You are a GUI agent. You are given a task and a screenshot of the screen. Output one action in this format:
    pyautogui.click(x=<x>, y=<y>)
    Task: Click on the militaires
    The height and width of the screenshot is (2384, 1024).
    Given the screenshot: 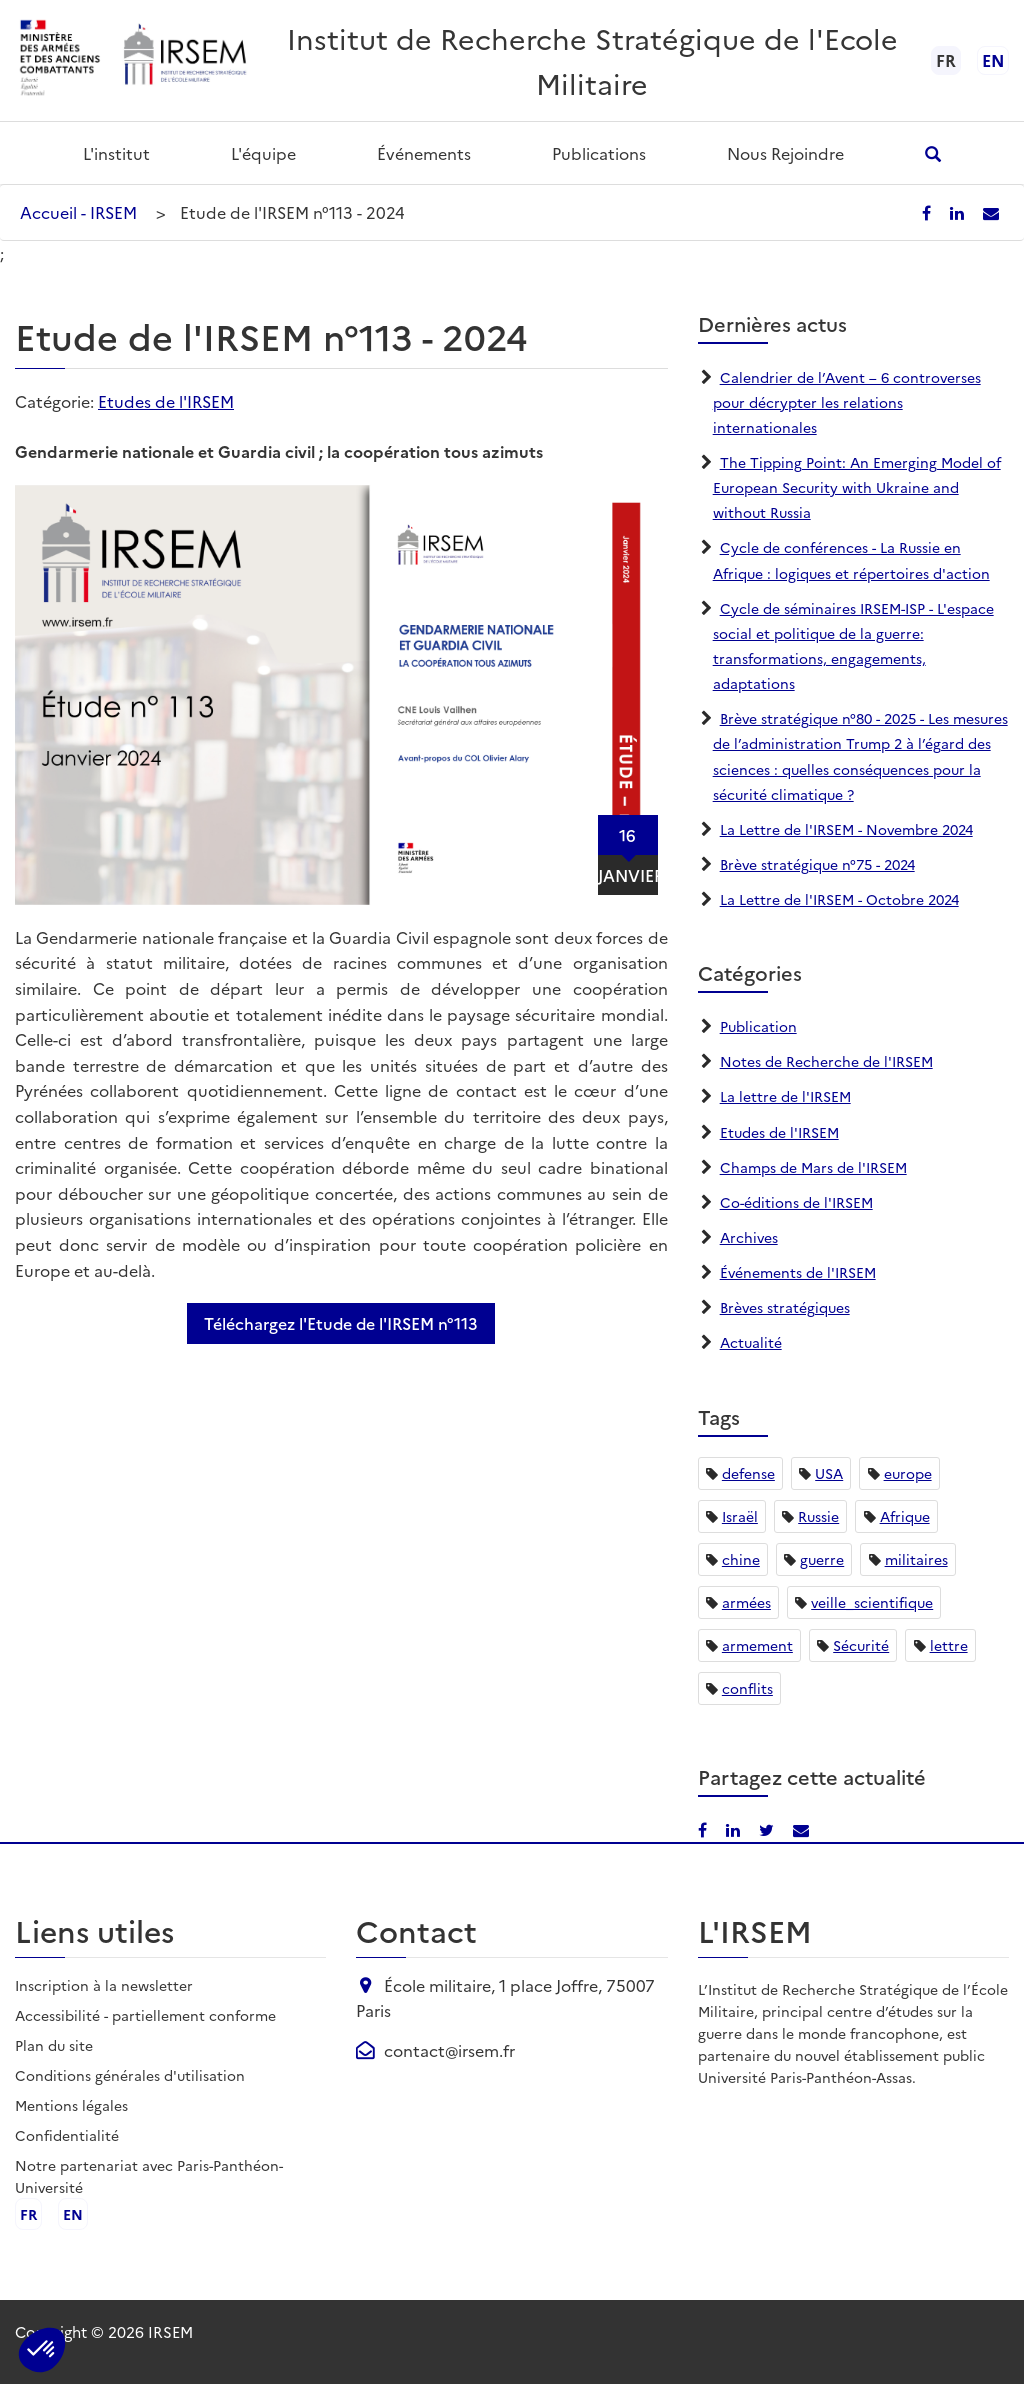 What is the action you would take?
    pyautogui.click(x=916, y=1559)
    